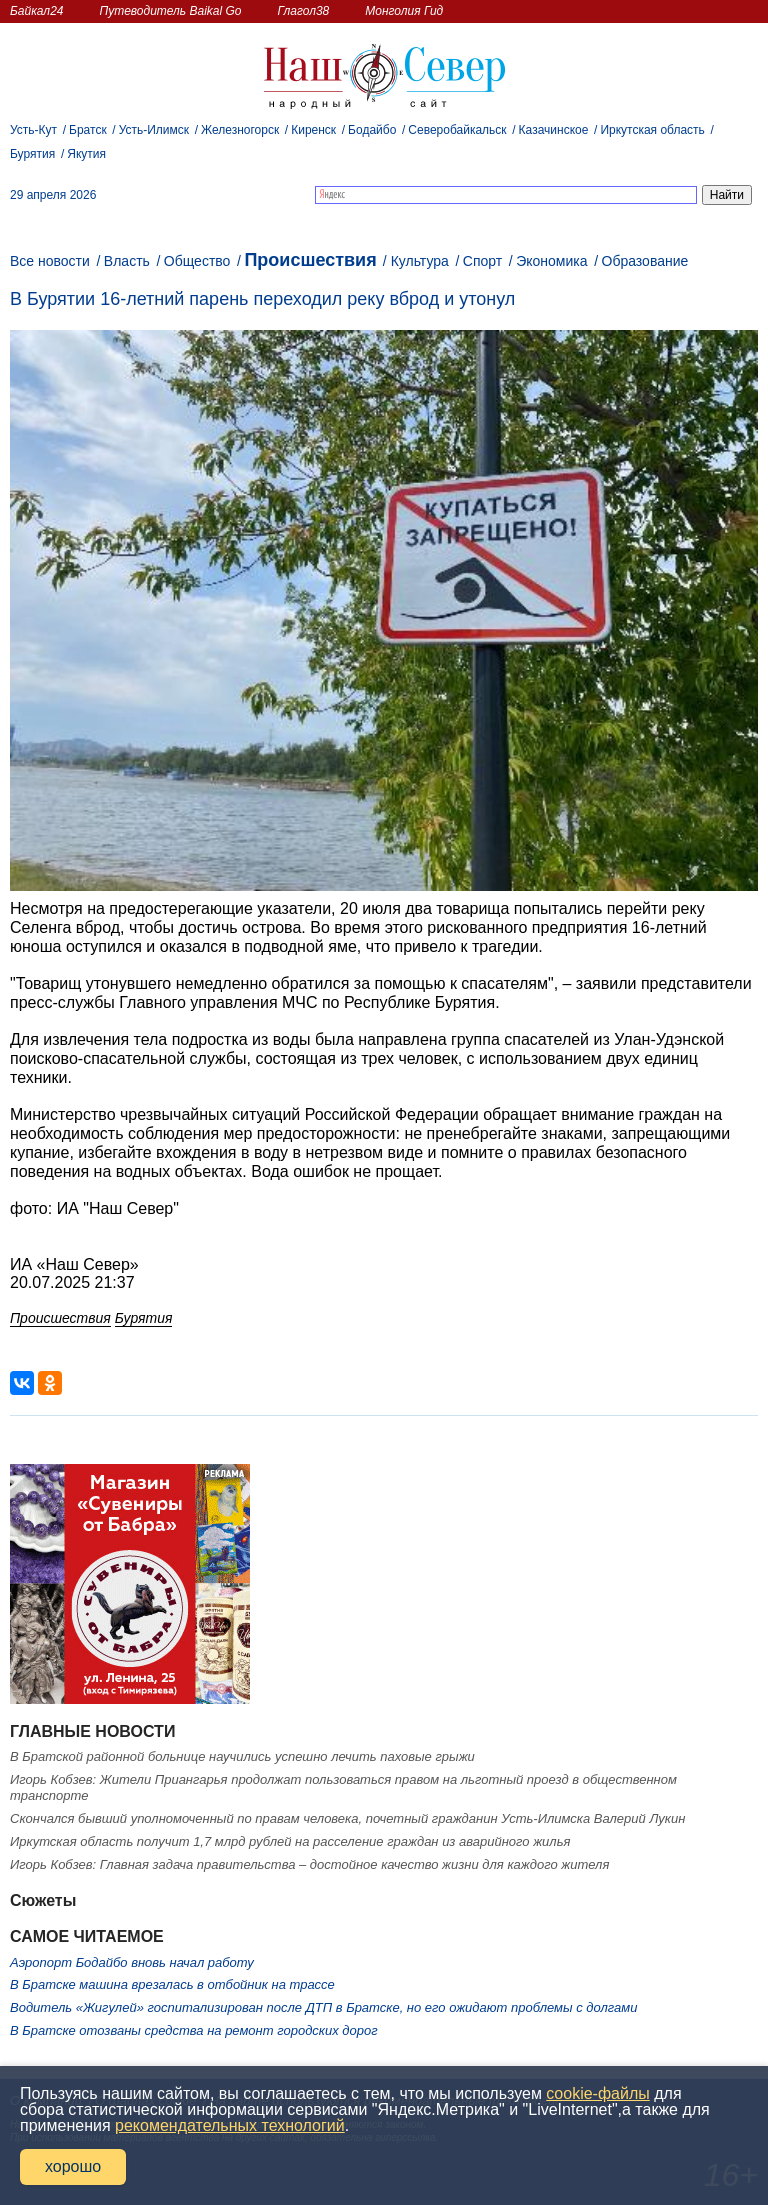  What do you see at coordinates (551, 261) in the screenshot?
I see `Экономика` at bounding box center [551, 261].